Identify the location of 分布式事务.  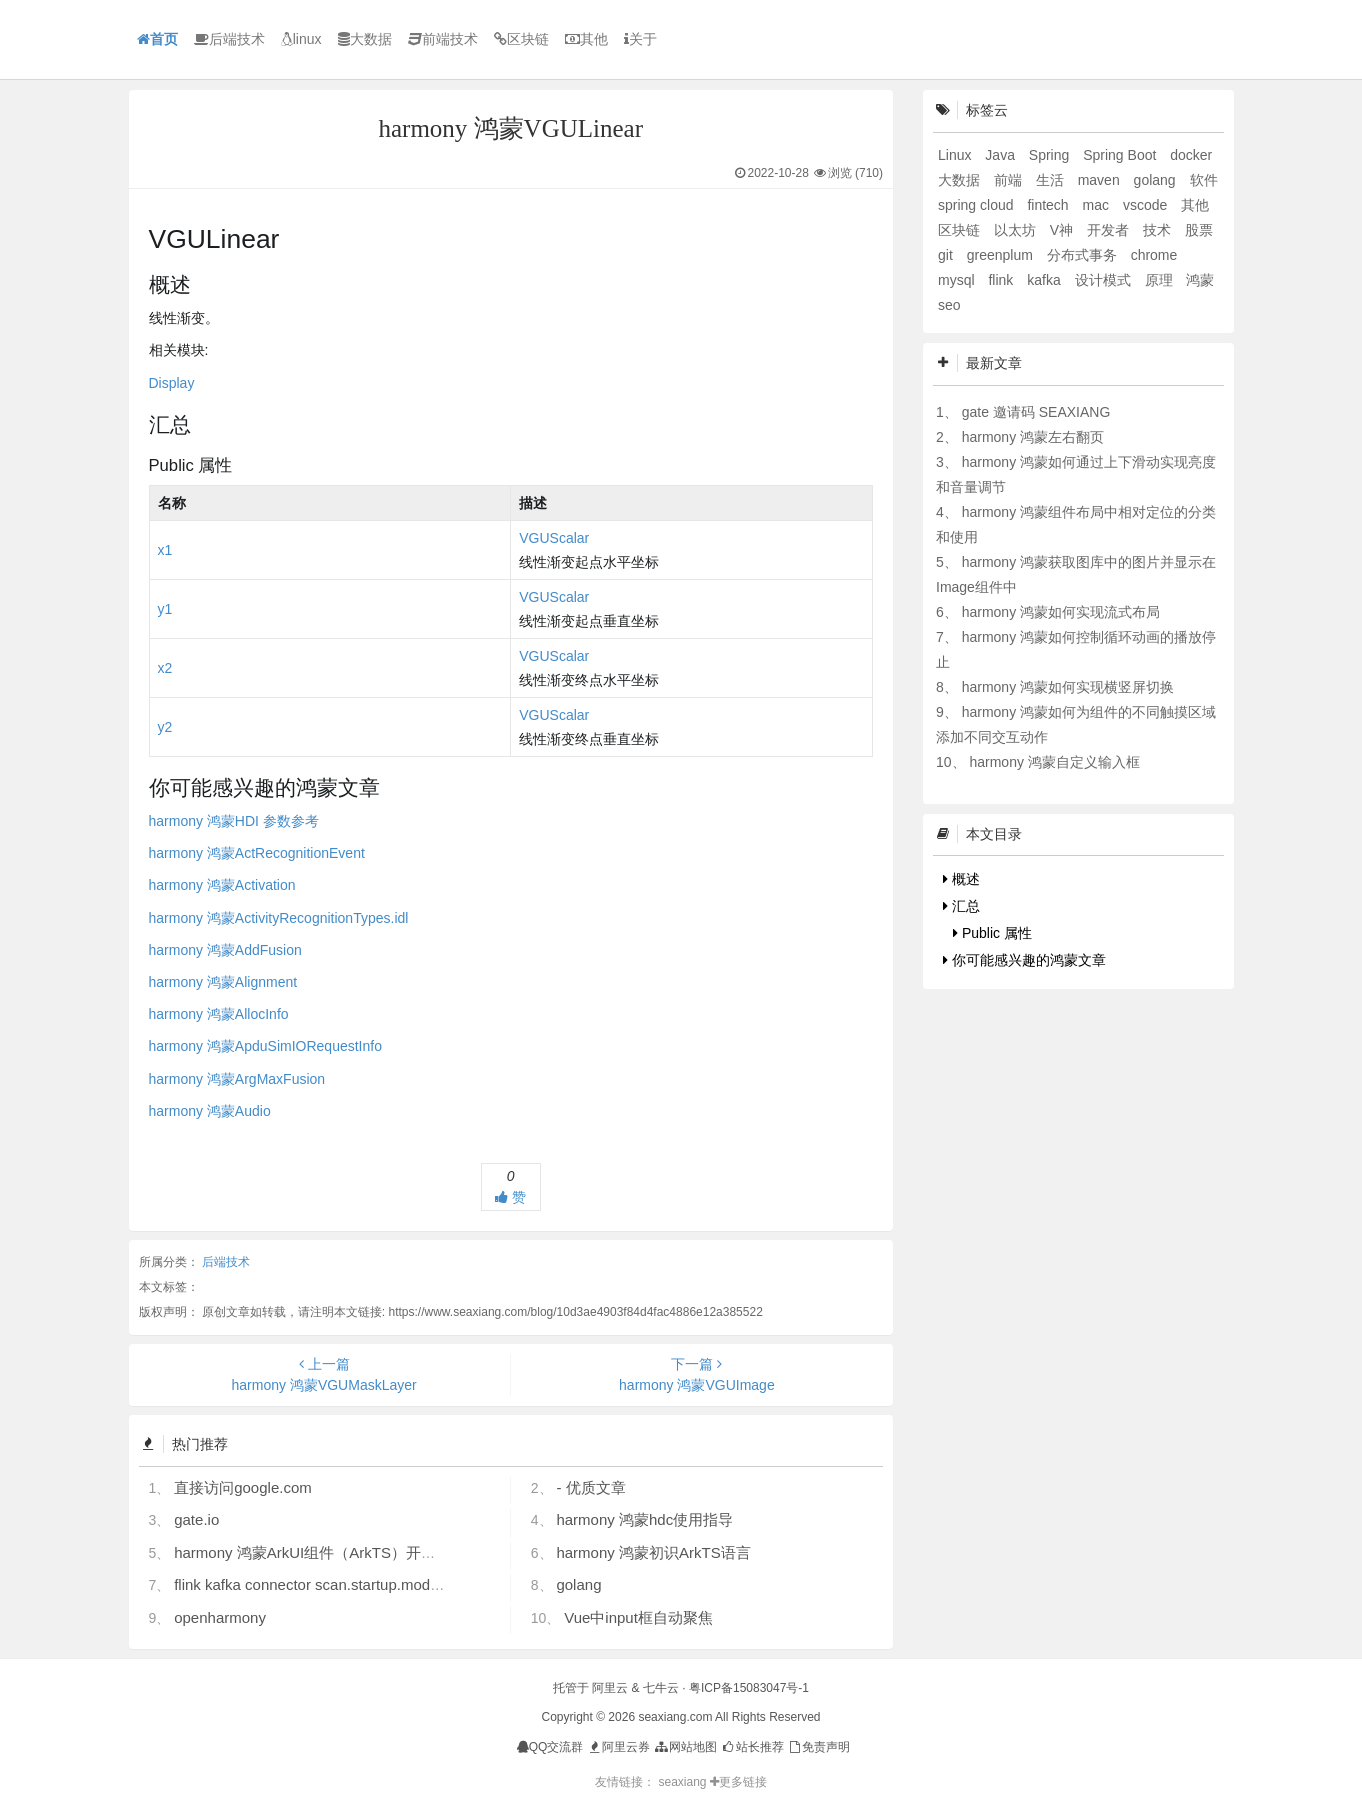
(1084, 255).